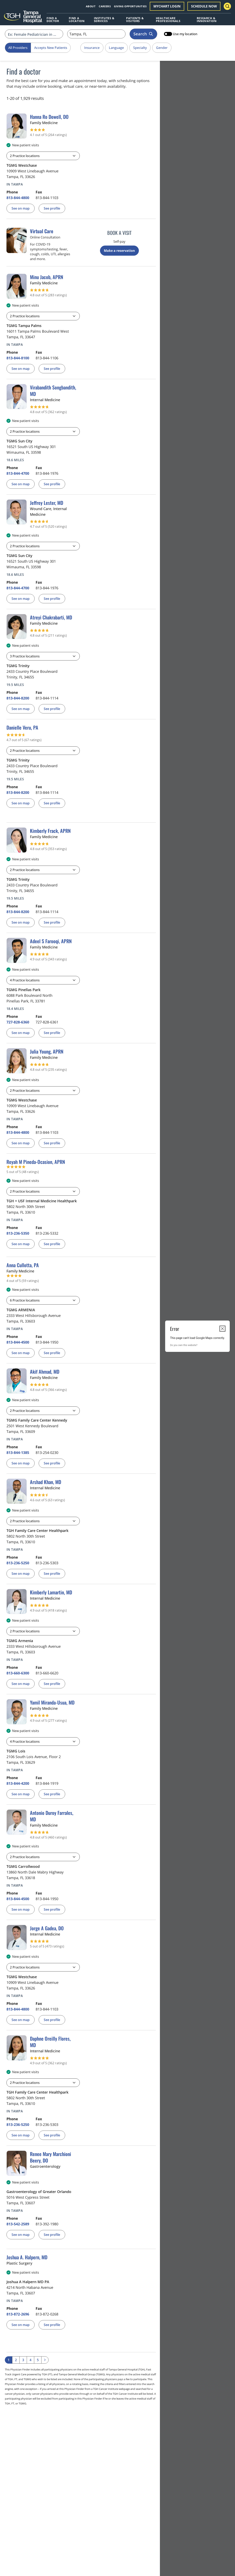  What do you see at coordinates (52, 1573) in the screenshot?
I see `See profile [See profile page for Arshad Khan]` at bounding box center [52, 1573].